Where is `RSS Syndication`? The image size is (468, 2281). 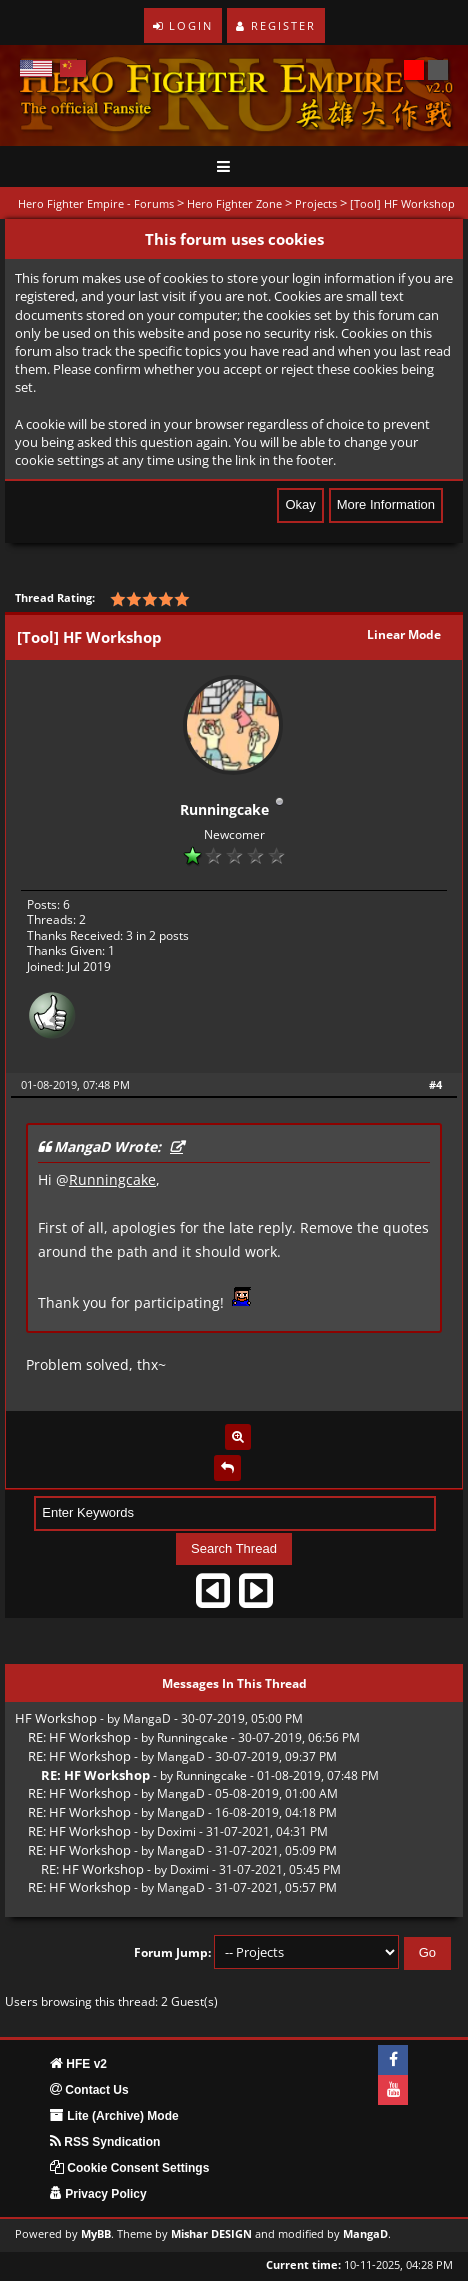
RSS Syndication is located at coordinates (105, 2142).